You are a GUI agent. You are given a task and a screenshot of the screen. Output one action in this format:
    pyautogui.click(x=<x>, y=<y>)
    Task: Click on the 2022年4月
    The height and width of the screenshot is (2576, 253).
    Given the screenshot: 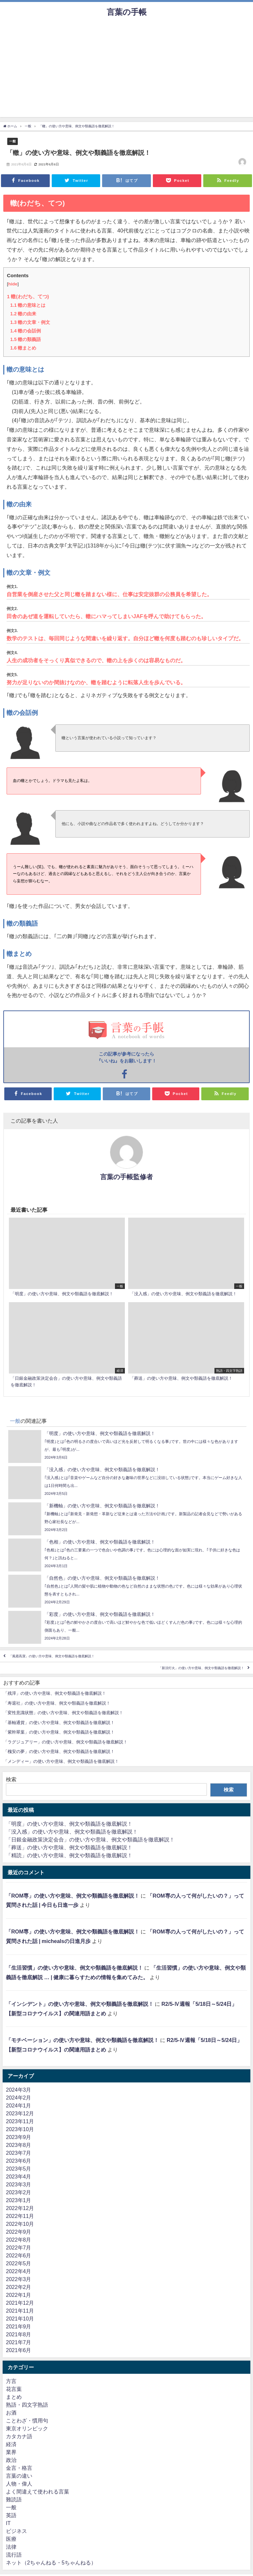 What is the action you would take?
    pyautogui.click(x=18, y=2271)
    